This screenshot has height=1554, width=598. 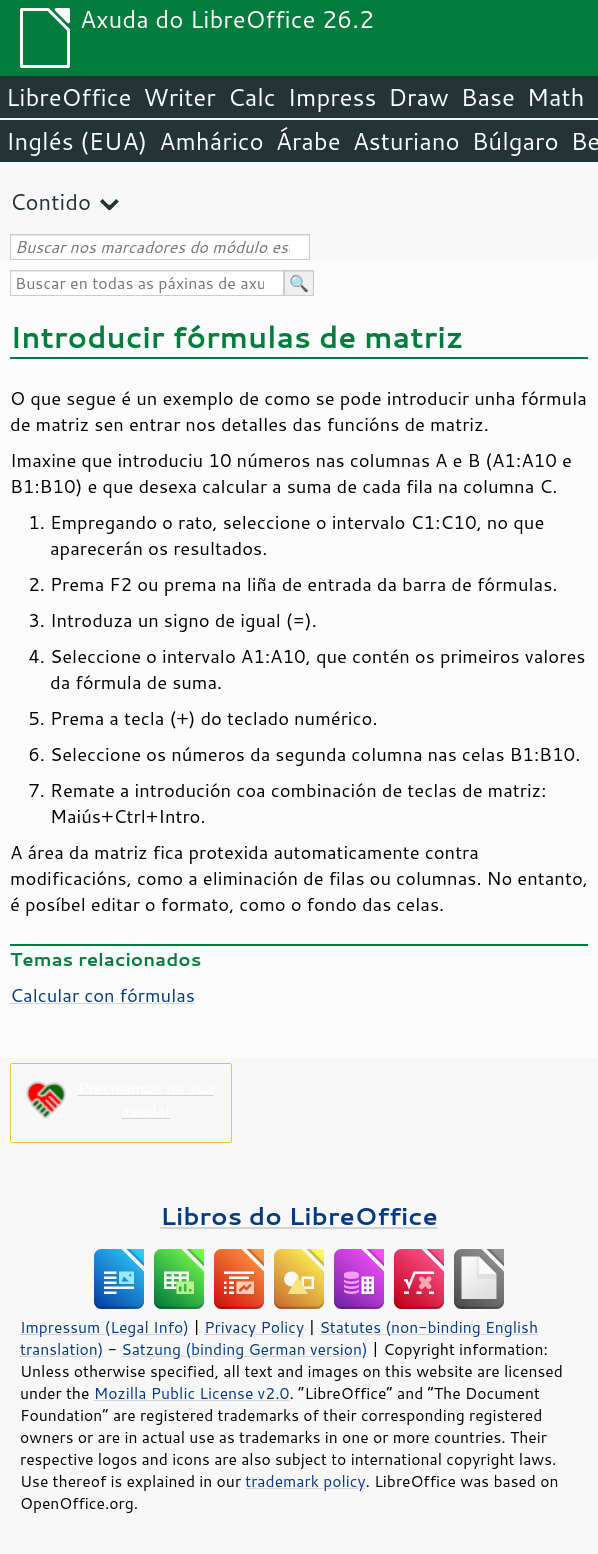 I want to click on Búlgaro, so click(x=515, y=141).